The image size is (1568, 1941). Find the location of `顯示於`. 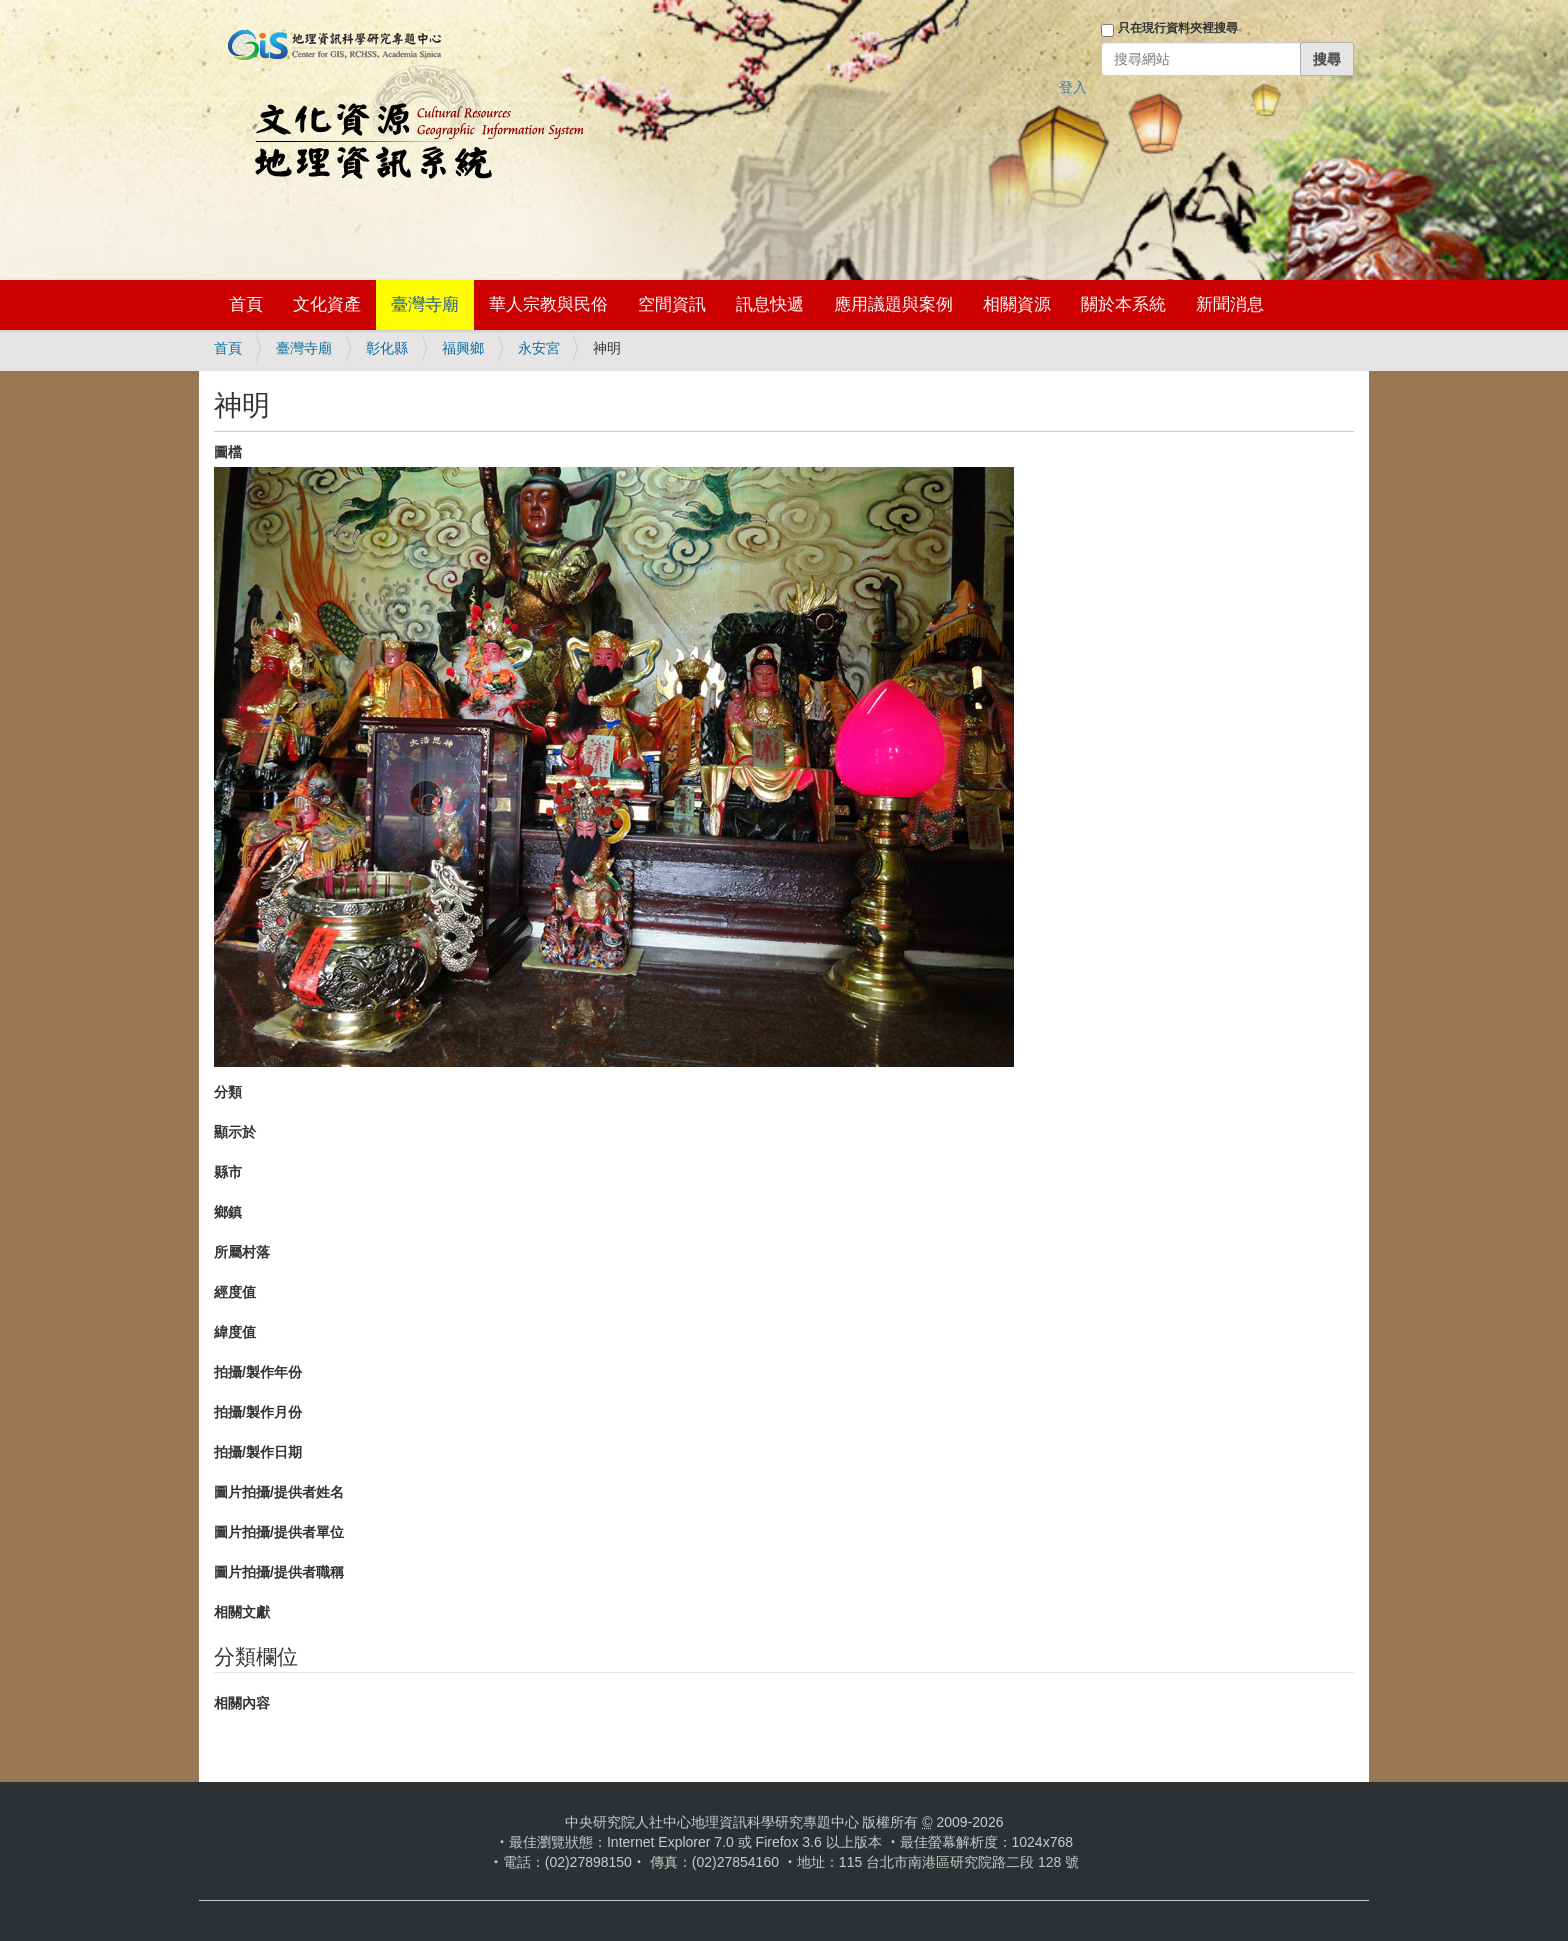

顯示於 is located at coordinates (235, 1132).